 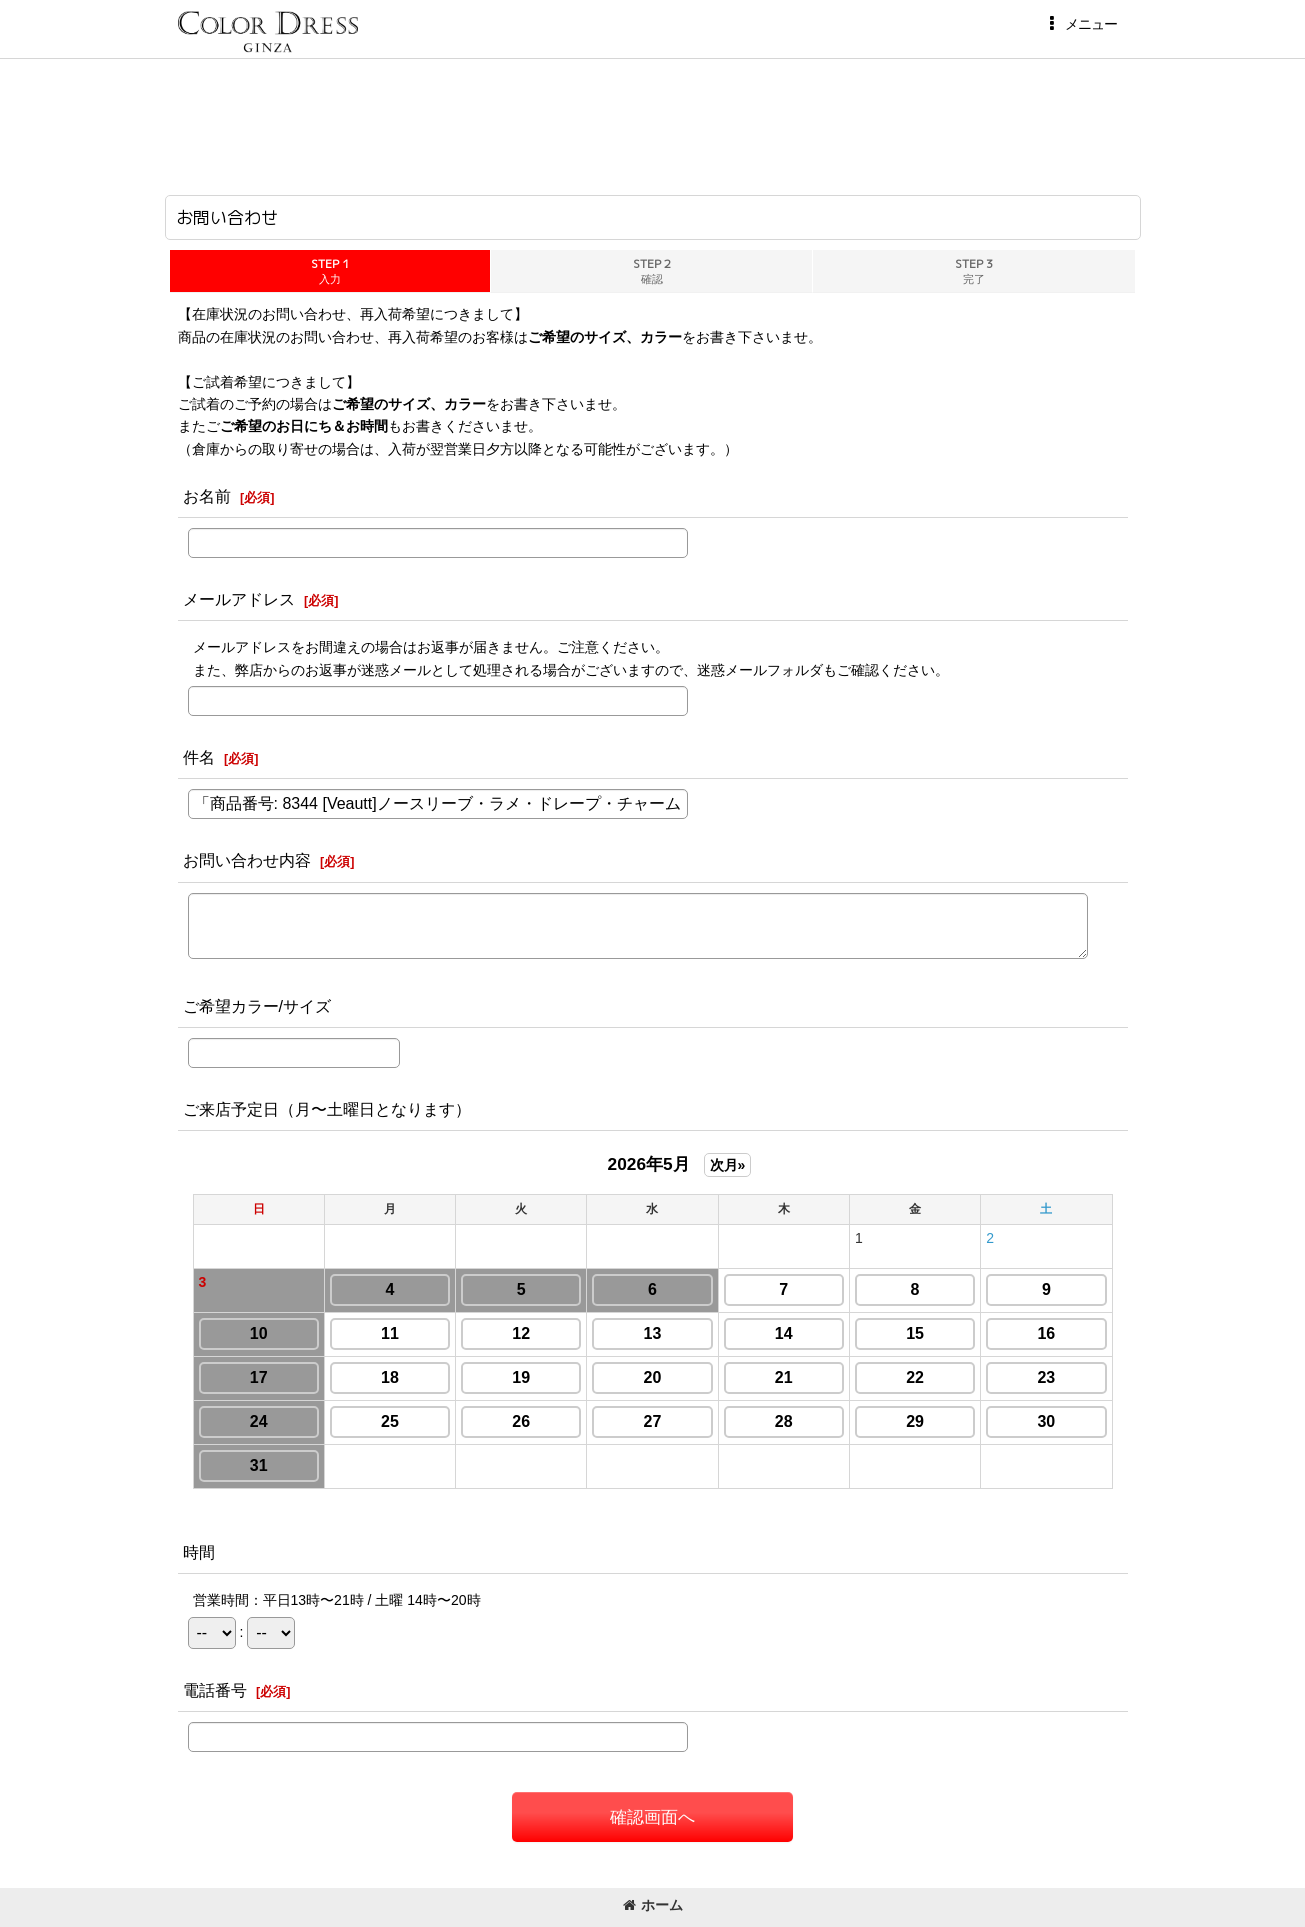 I want to click on 22 [button], so click(x=915, y=1377).